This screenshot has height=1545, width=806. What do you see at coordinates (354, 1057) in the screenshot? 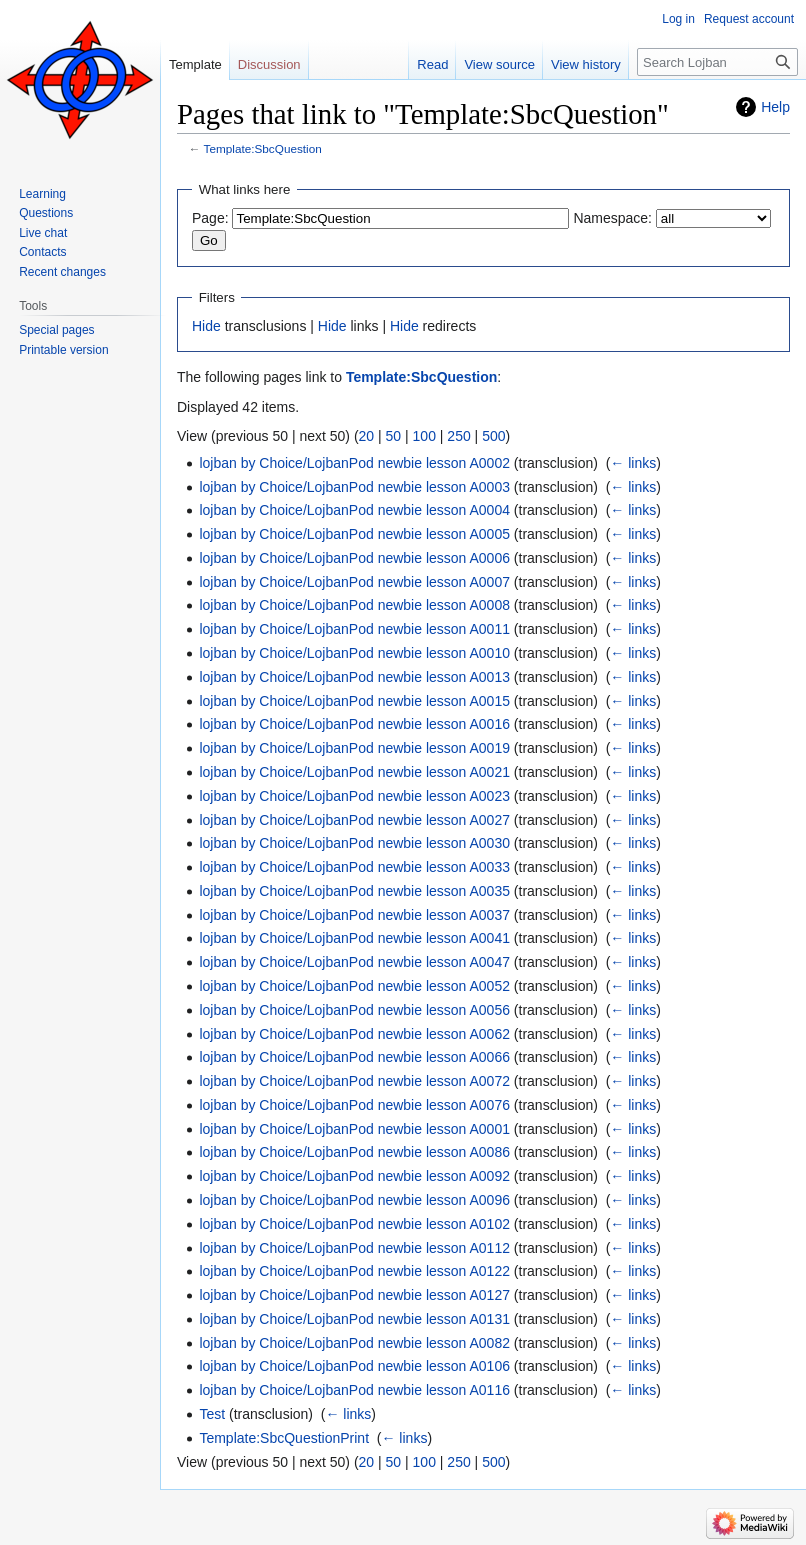
I see `lojban by Choice/LojbanPod newbie lesson A0066` at bounding box center [354, 1057].